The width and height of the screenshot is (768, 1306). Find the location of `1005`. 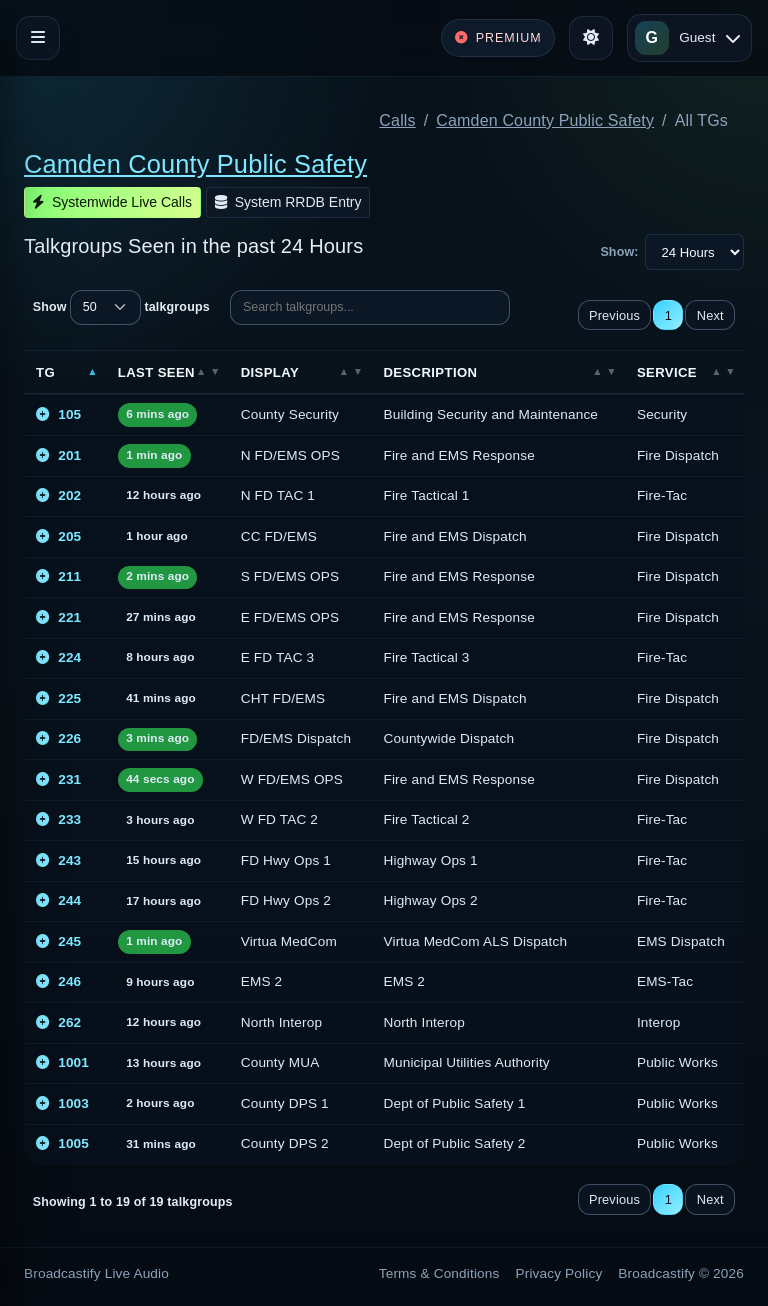

1005 is located at coordinates (62, 1143).